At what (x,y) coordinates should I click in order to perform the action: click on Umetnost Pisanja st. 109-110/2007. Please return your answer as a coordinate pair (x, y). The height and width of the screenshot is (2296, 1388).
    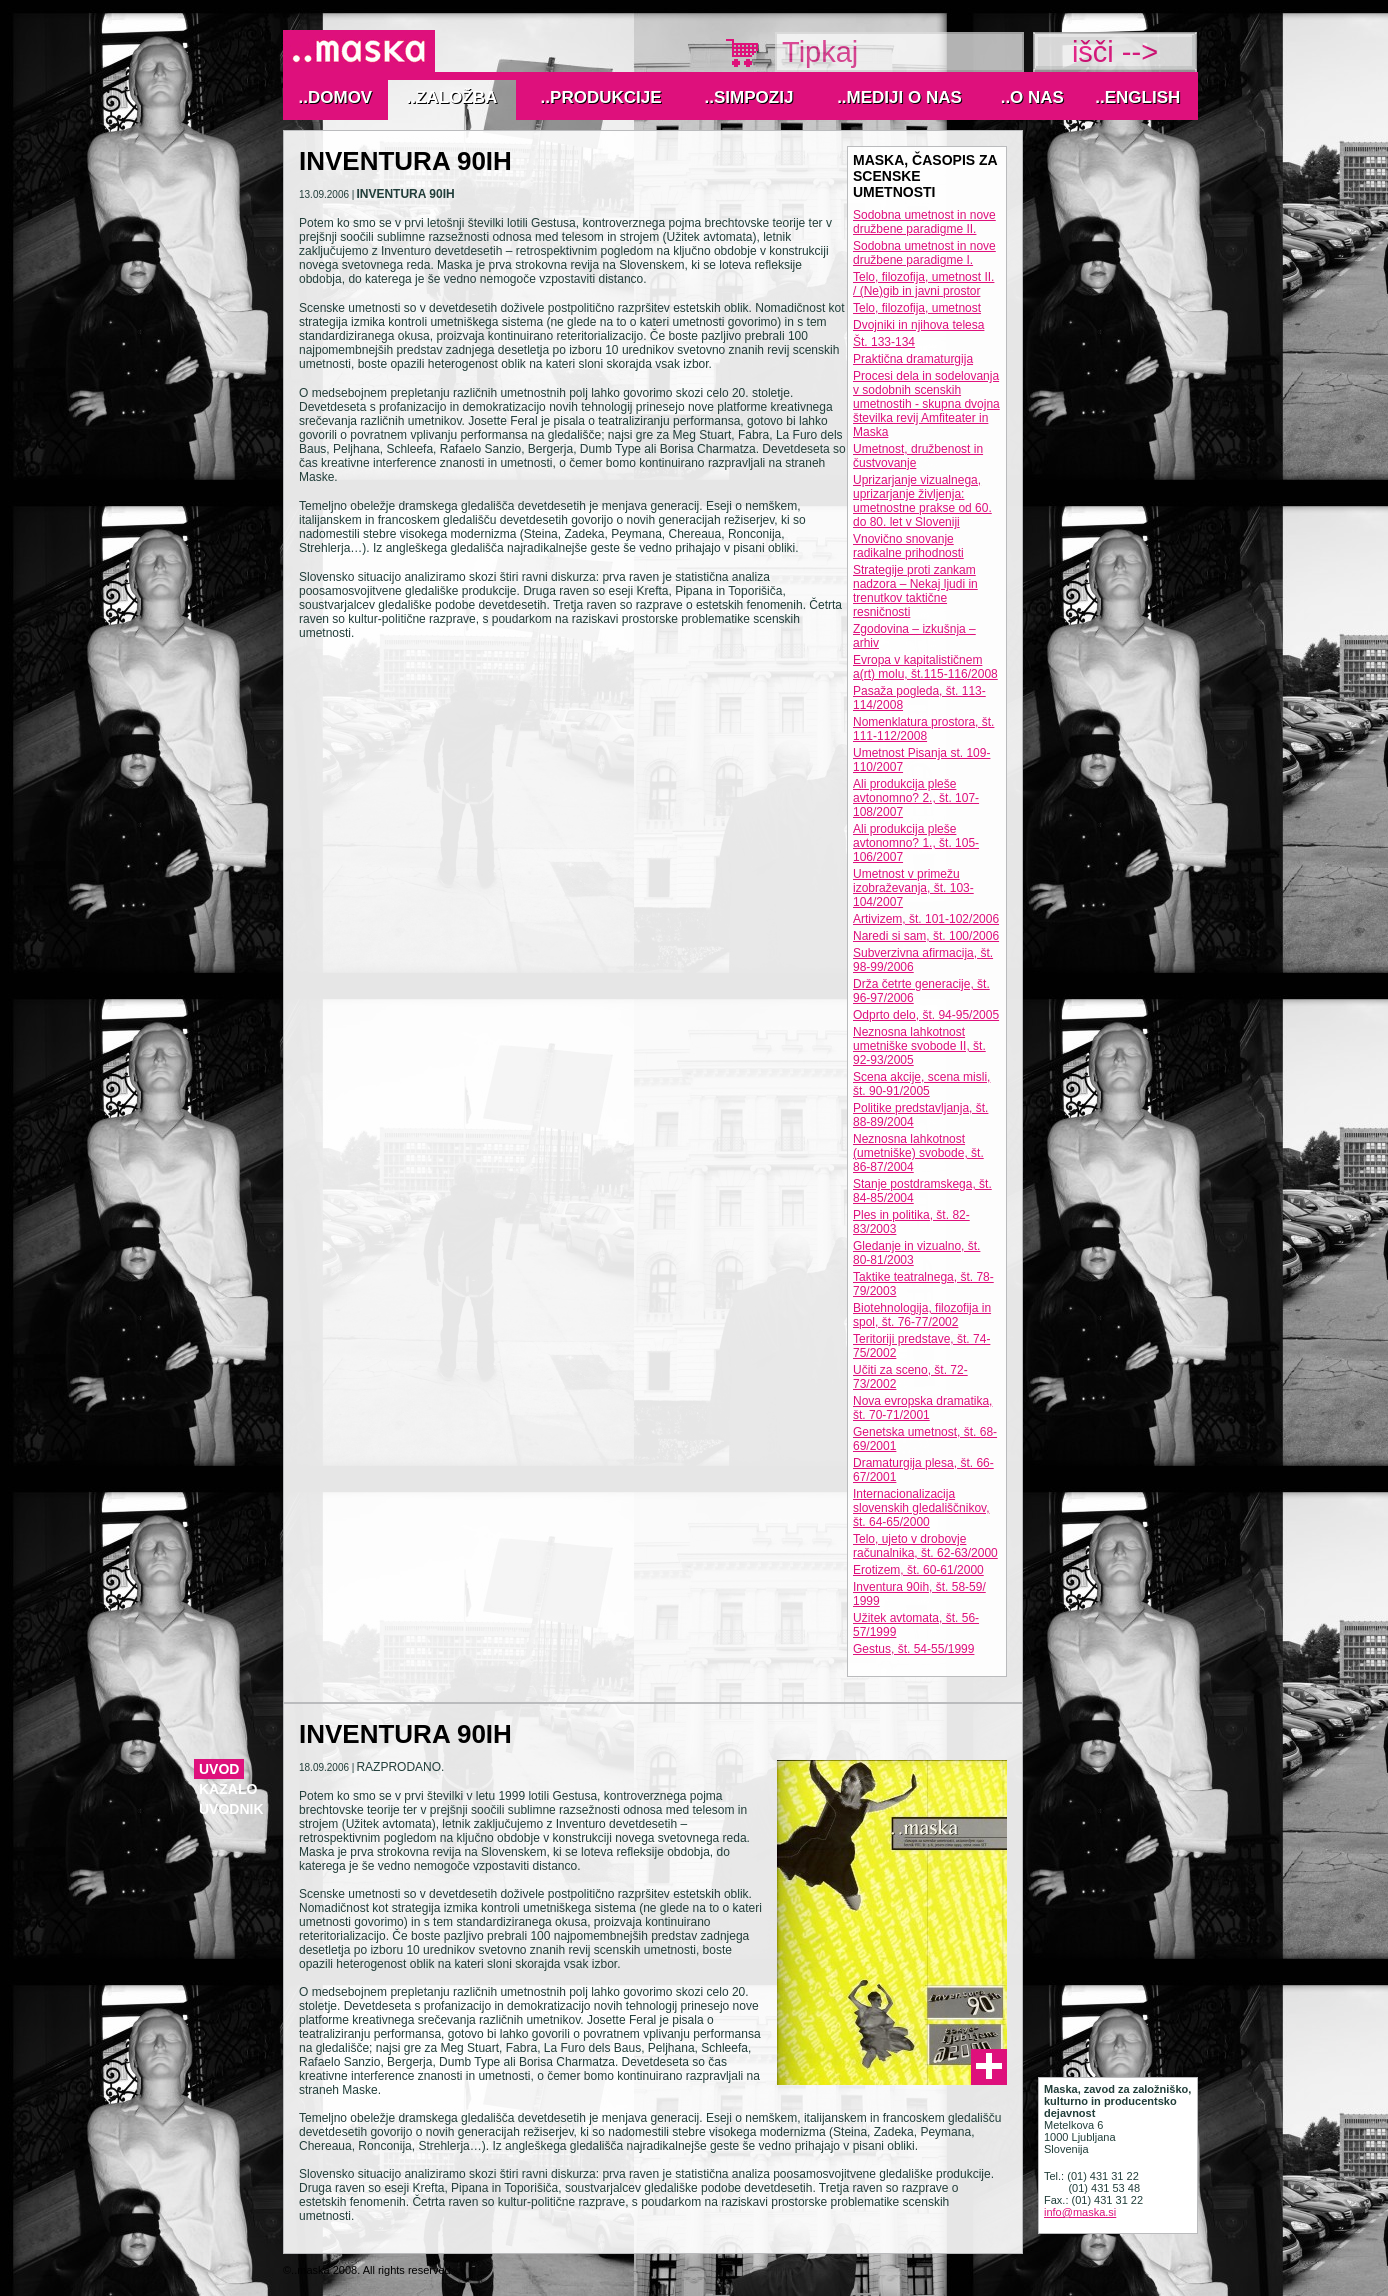
    Looking at the image, I should click on (921, 760).